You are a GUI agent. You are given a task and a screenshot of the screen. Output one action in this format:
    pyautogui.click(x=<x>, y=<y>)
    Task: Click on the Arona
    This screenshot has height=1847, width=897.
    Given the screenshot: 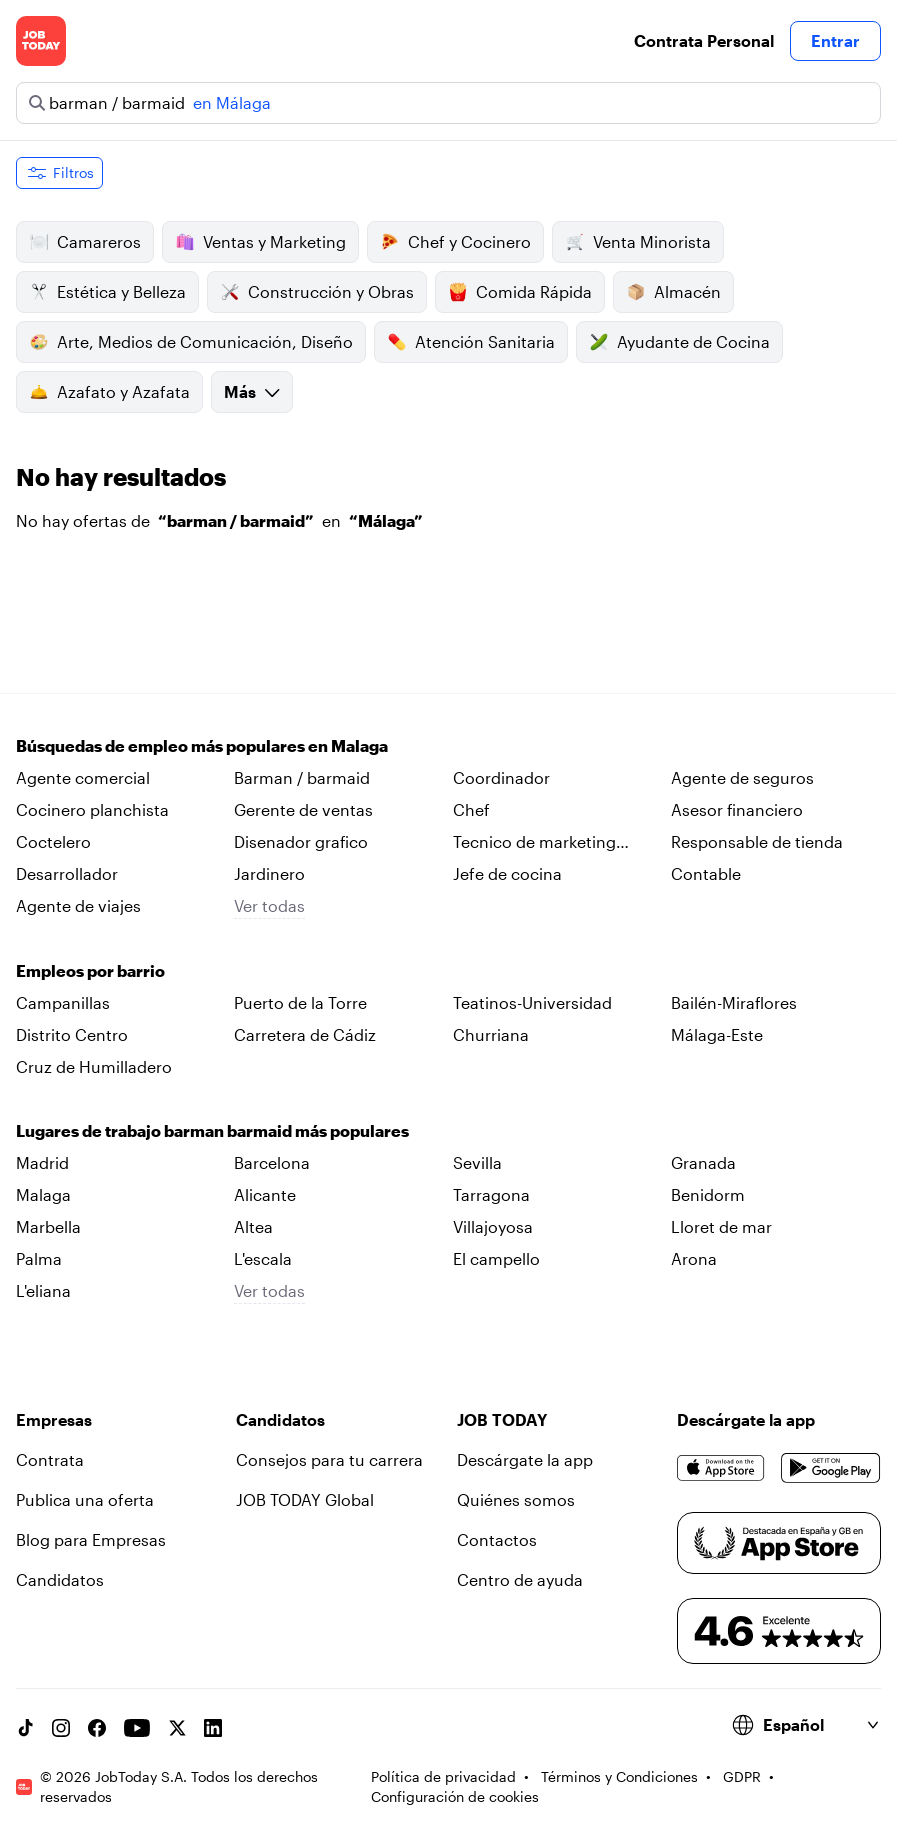 What is the action you would take?
    pyautogui.click(x=694, y=1258)
    